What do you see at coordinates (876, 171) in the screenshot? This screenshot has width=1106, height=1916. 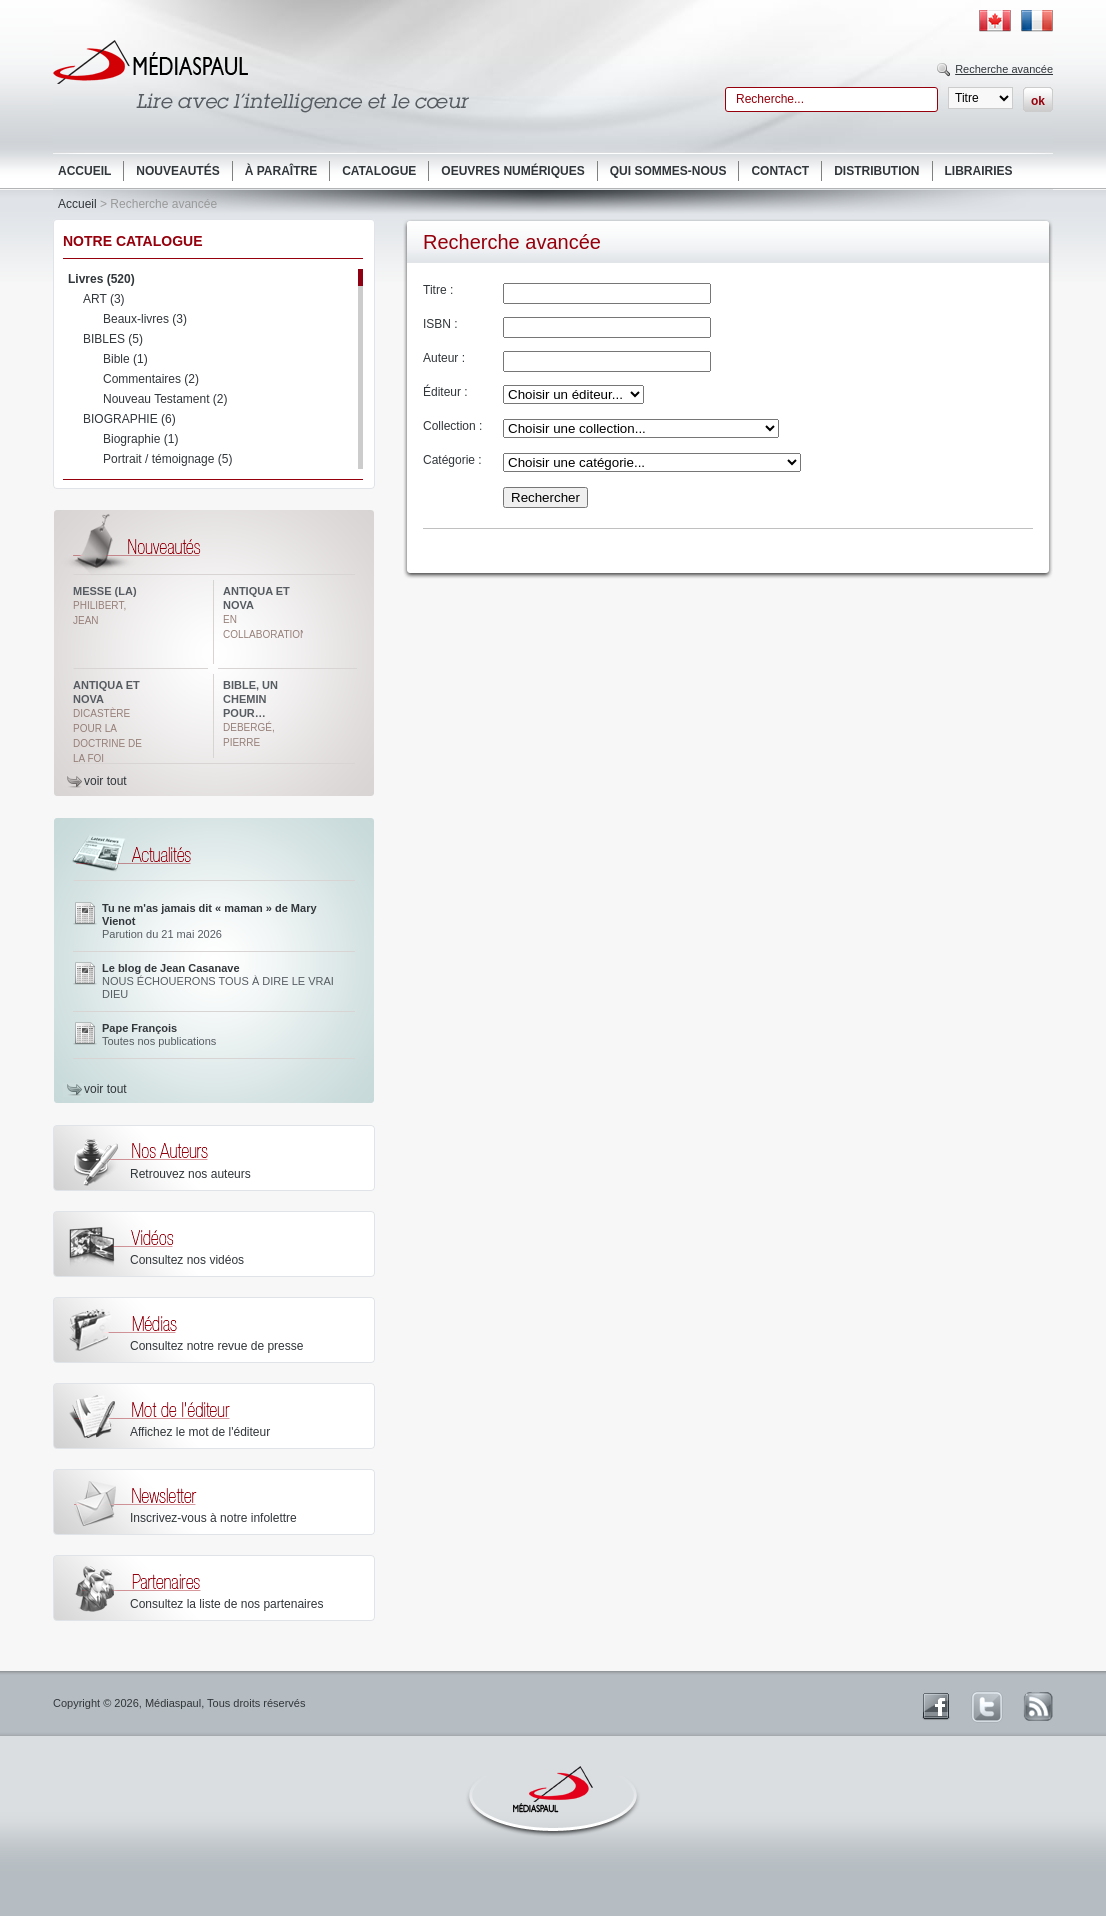 I see `Distribution` at bounding box center [876, 171].